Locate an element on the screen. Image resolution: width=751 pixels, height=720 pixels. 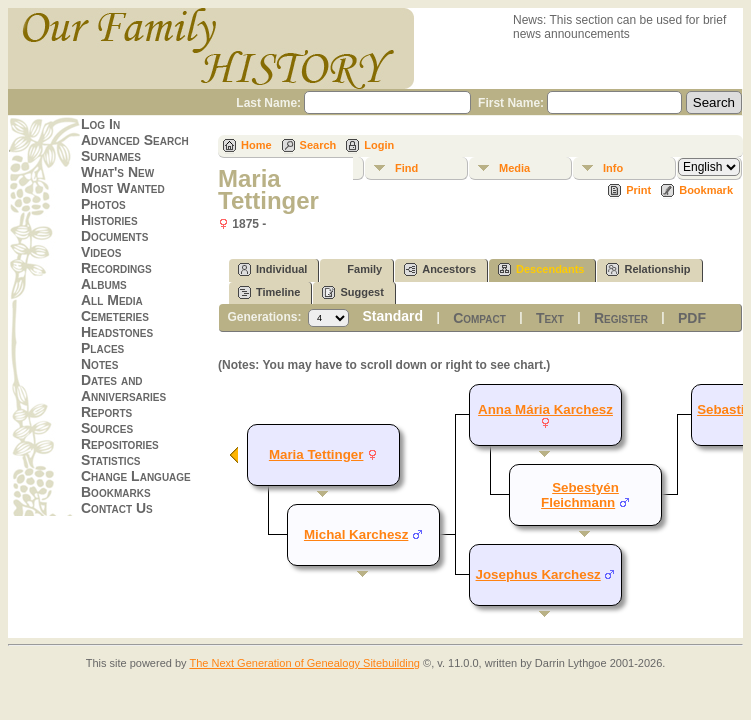
Most Wanted is located at coordinates (123, 188).